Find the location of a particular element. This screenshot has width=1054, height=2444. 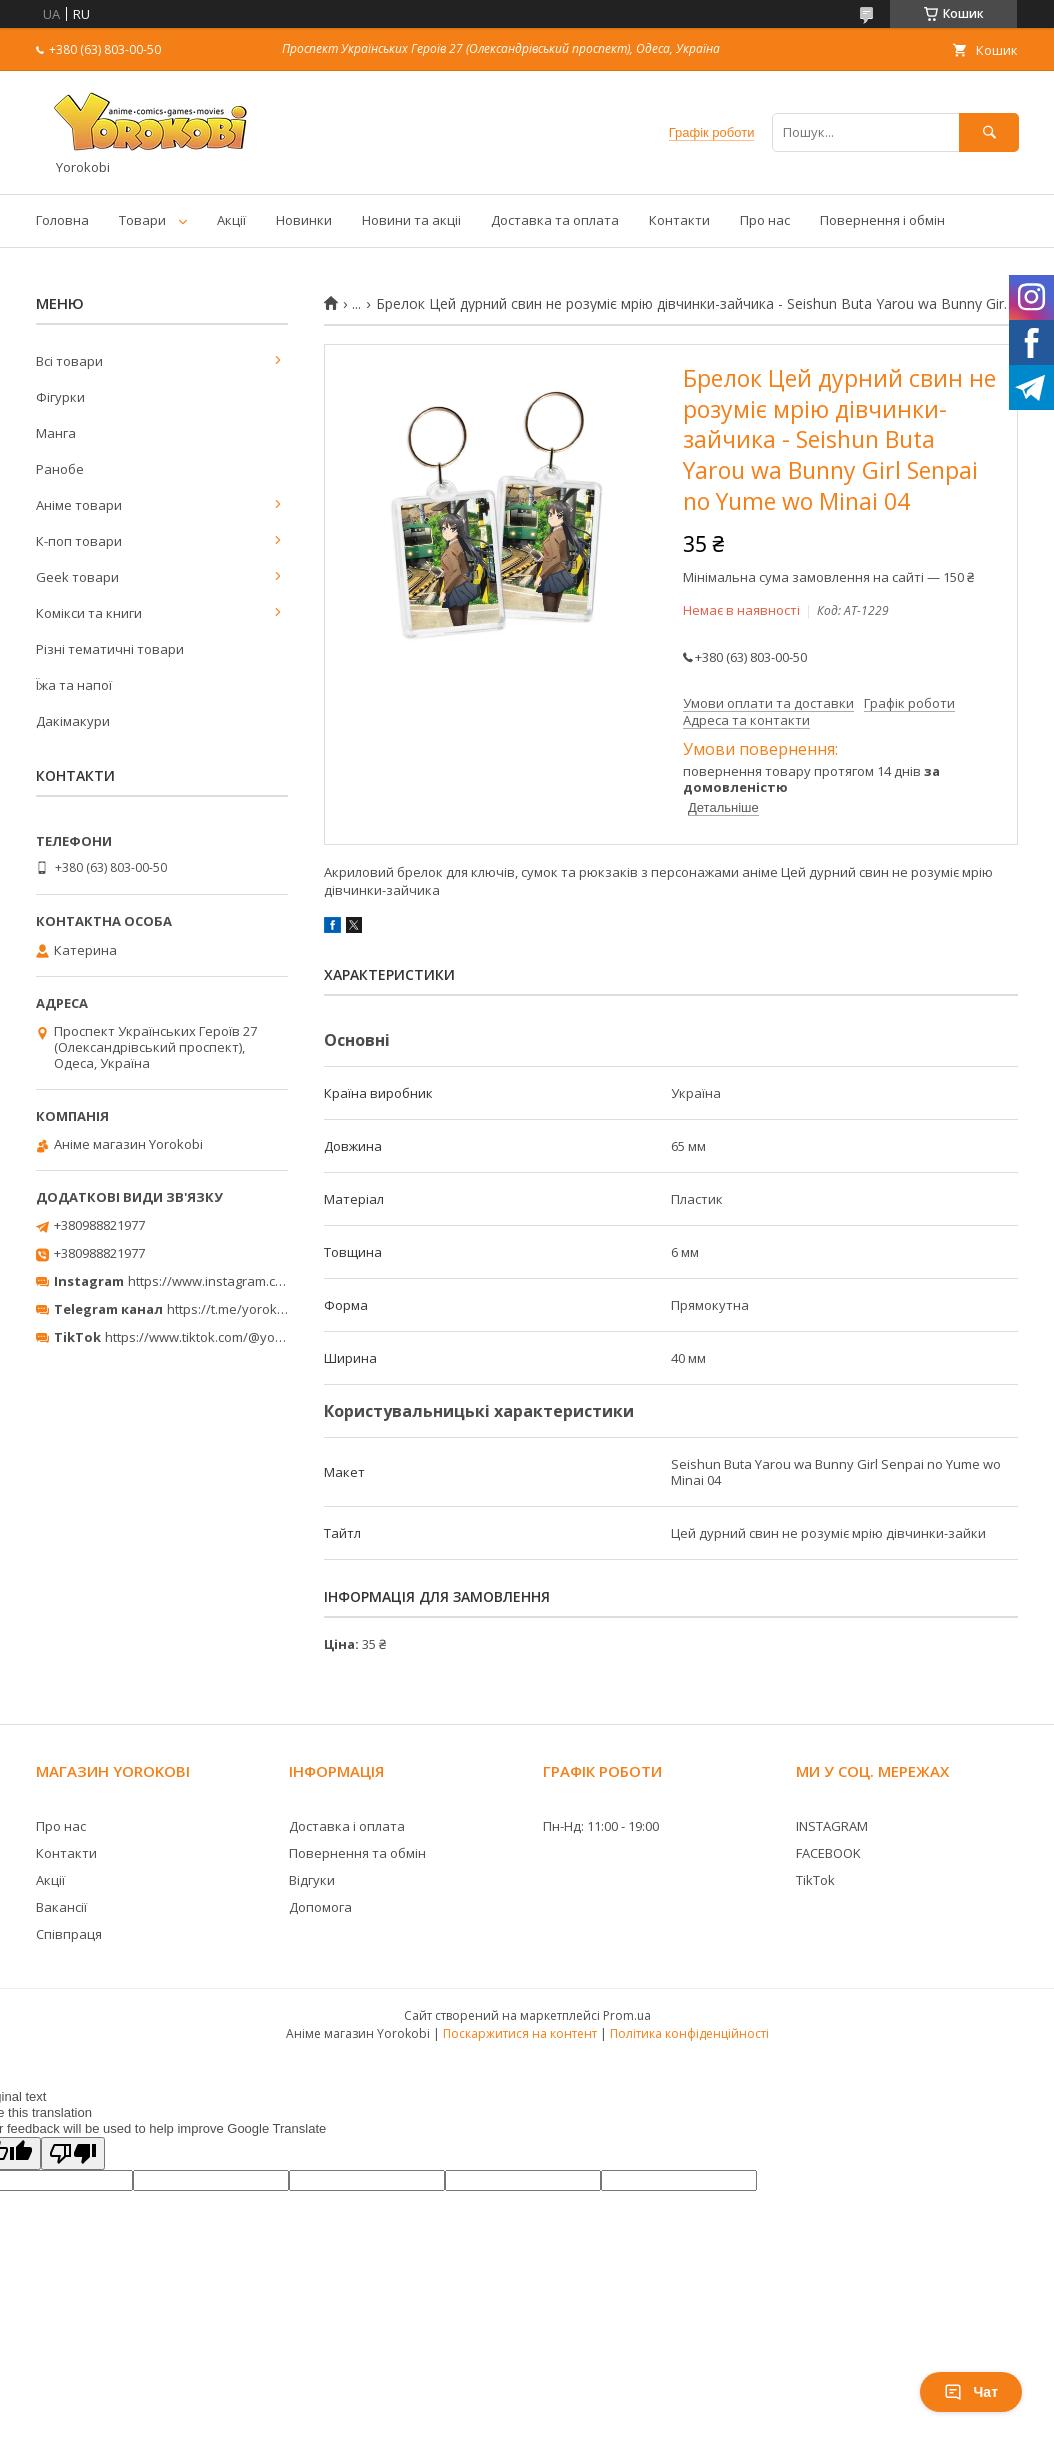

[Poor translation] is located at coordinates (73, 2153).